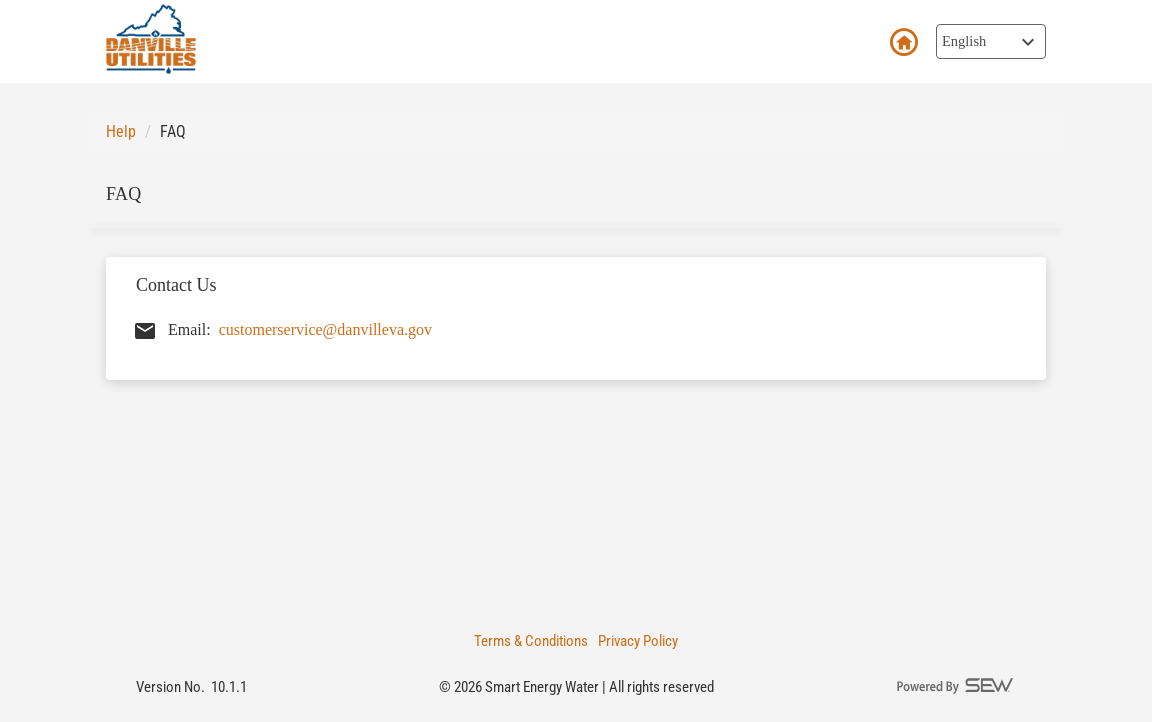 The width and height of the screenshot is (1152, 722). I want to click on [smart customer mobile Logo], so click(151, 39).